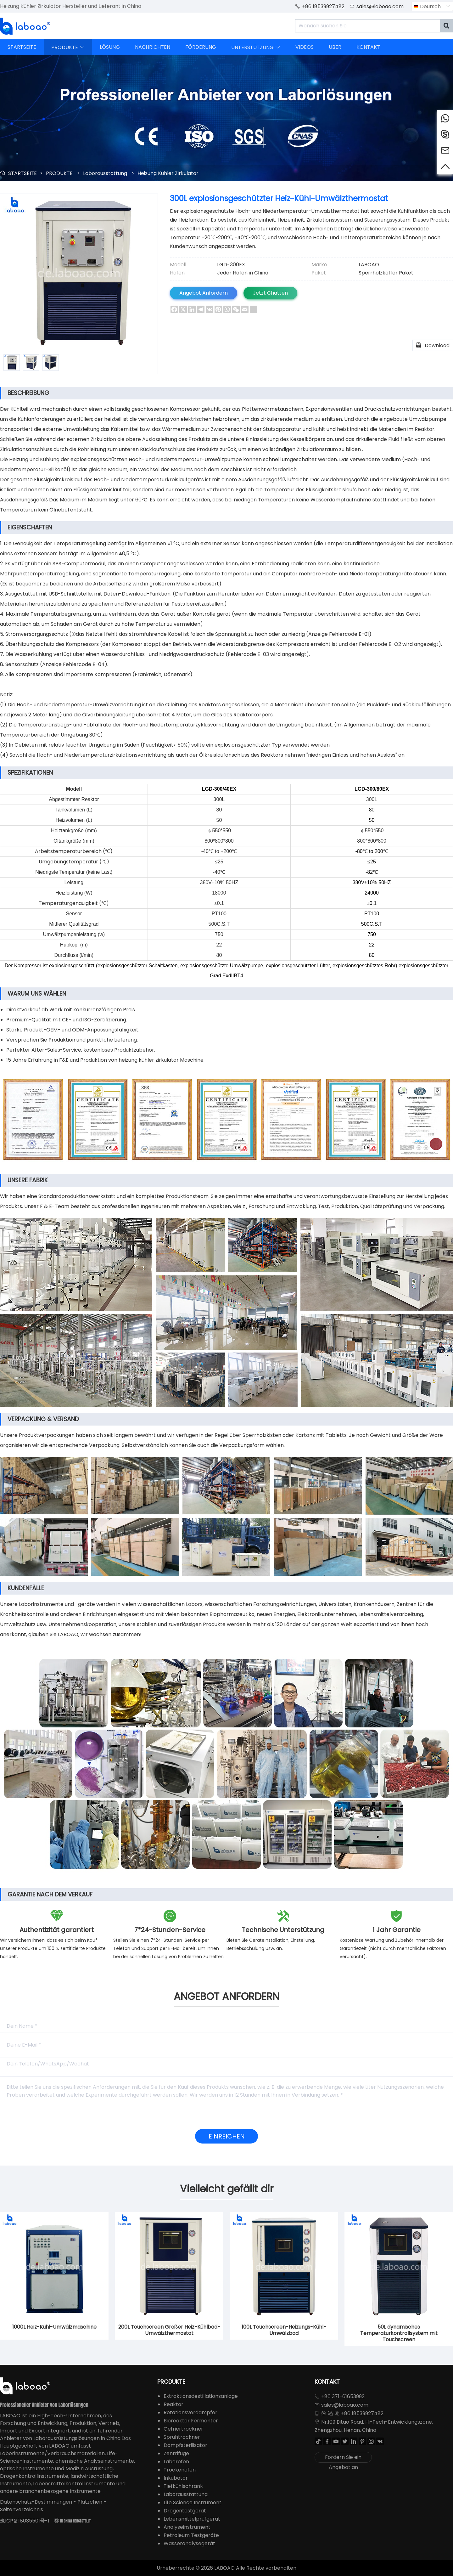 The width and height of the screenshot is (453, 2576). Describe the element at coordinates (176, 2461) in the screenshot. I see `Laborofen` at that location.